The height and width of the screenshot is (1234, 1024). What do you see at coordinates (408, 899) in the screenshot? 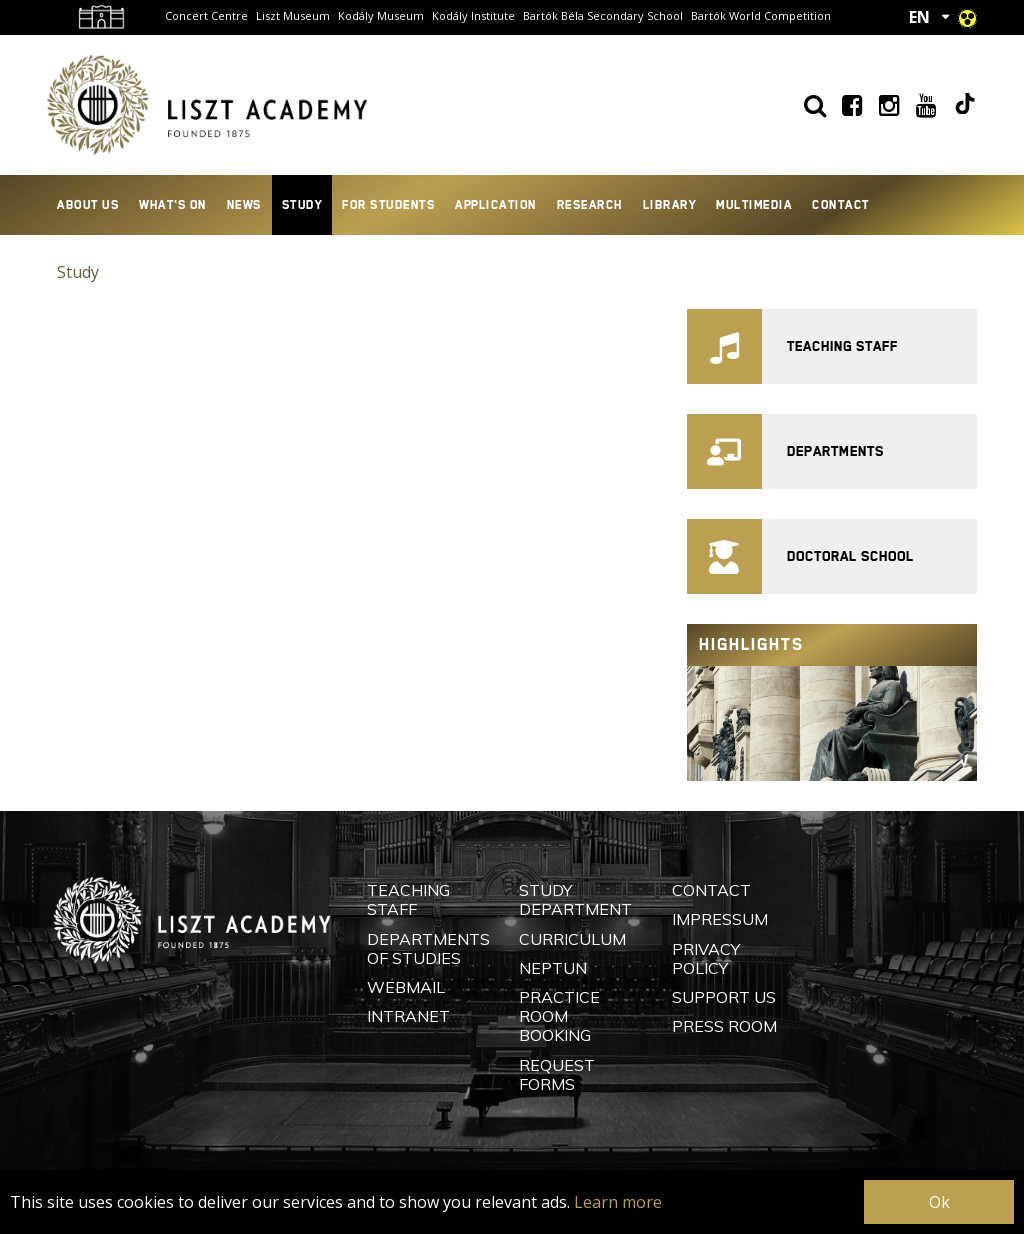
I see `Teaching Staff` at bounding box center [408, 899].